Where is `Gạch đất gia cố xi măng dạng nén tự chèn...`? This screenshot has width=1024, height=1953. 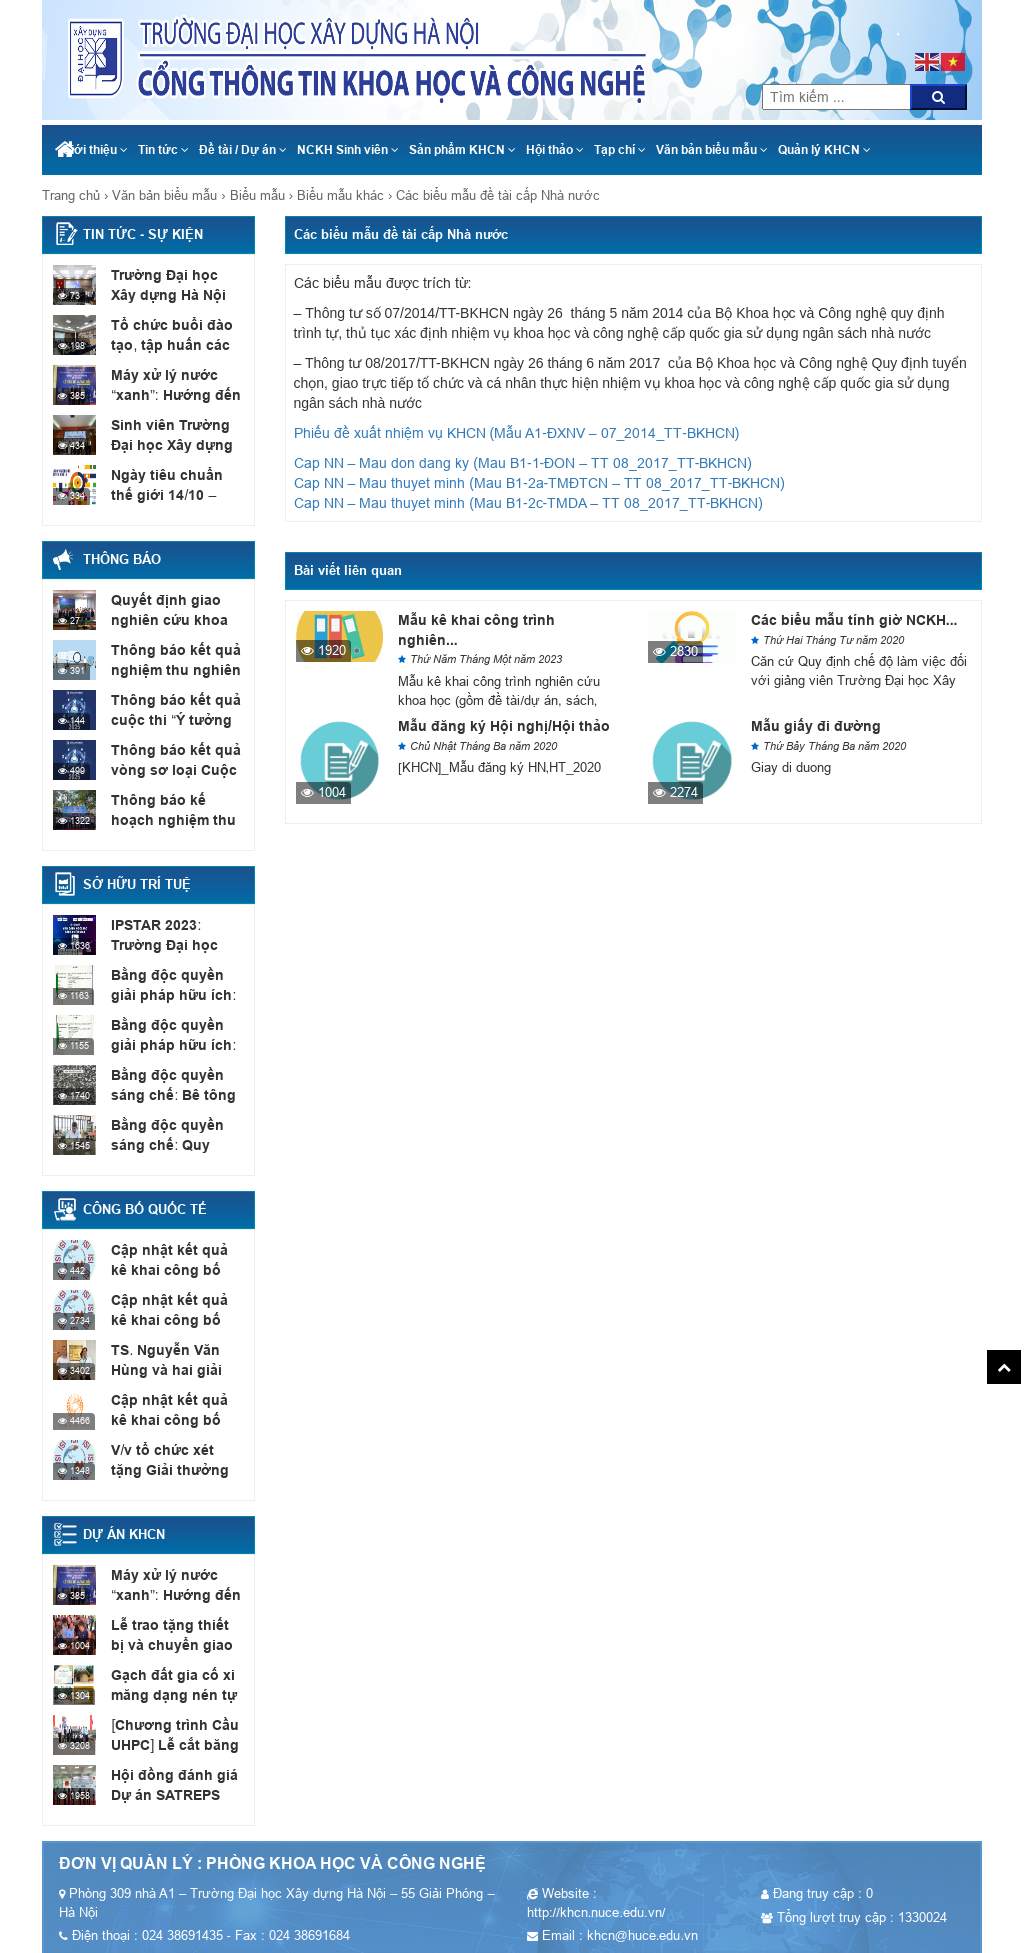
Gạch đất gia cố xi măng dạng nén tự chèn... is located at coordinates (169, 1694).